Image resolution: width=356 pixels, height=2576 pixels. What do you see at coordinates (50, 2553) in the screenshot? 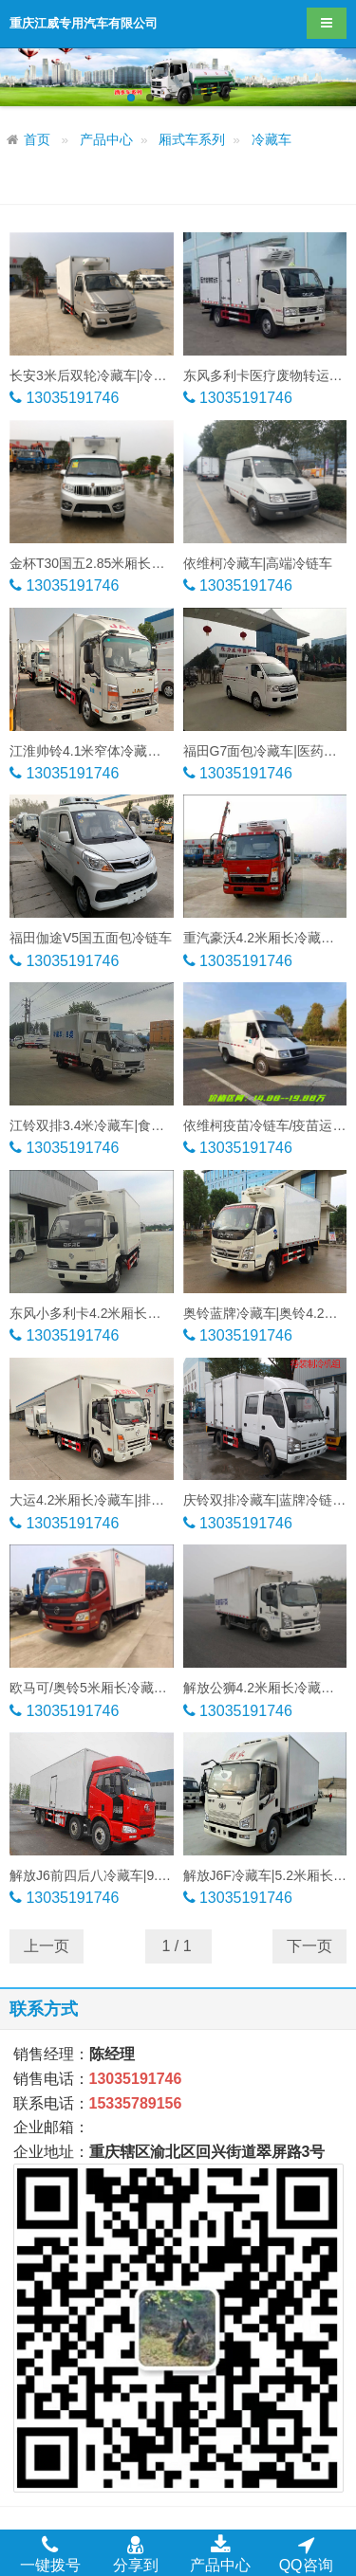
I see `一键拨号` at bounding box center [50, 2553].